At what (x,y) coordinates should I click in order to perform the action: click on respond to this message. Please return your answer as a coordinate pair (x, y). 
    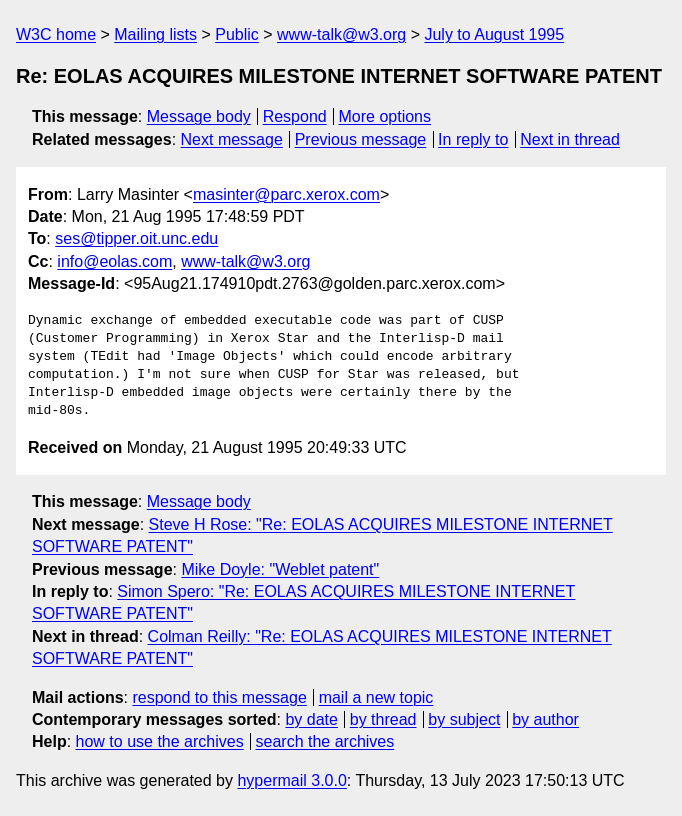
    Looking at the image, I should click on (219, 697).